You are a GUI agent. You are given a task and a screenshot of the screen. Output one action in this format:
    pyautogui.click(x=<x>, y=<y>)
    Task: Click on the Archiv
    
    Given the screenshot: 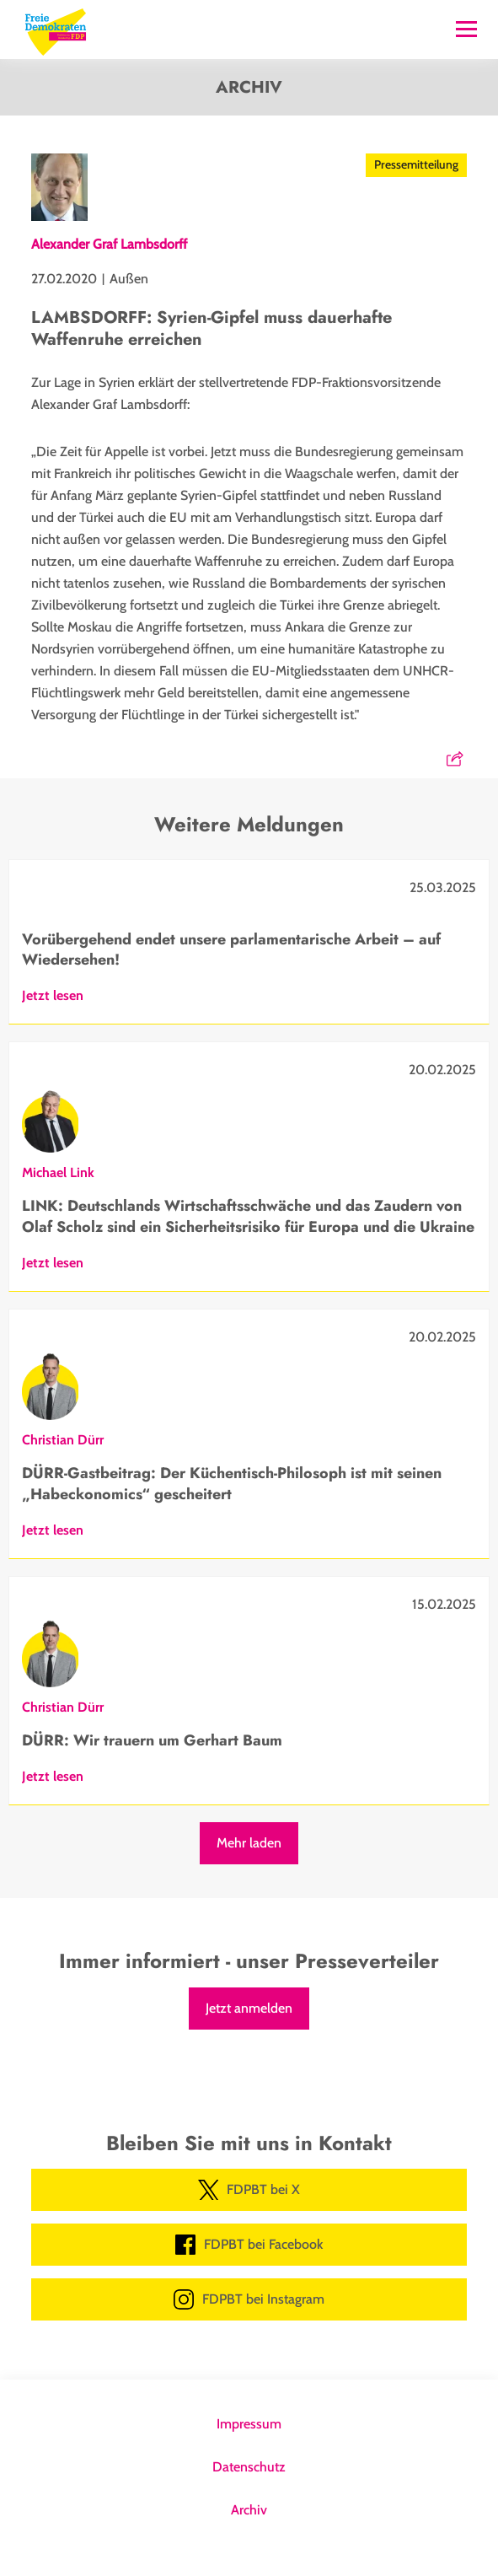 What is the action you would take?
    pyautogui.click(x=249, y=2510)
    